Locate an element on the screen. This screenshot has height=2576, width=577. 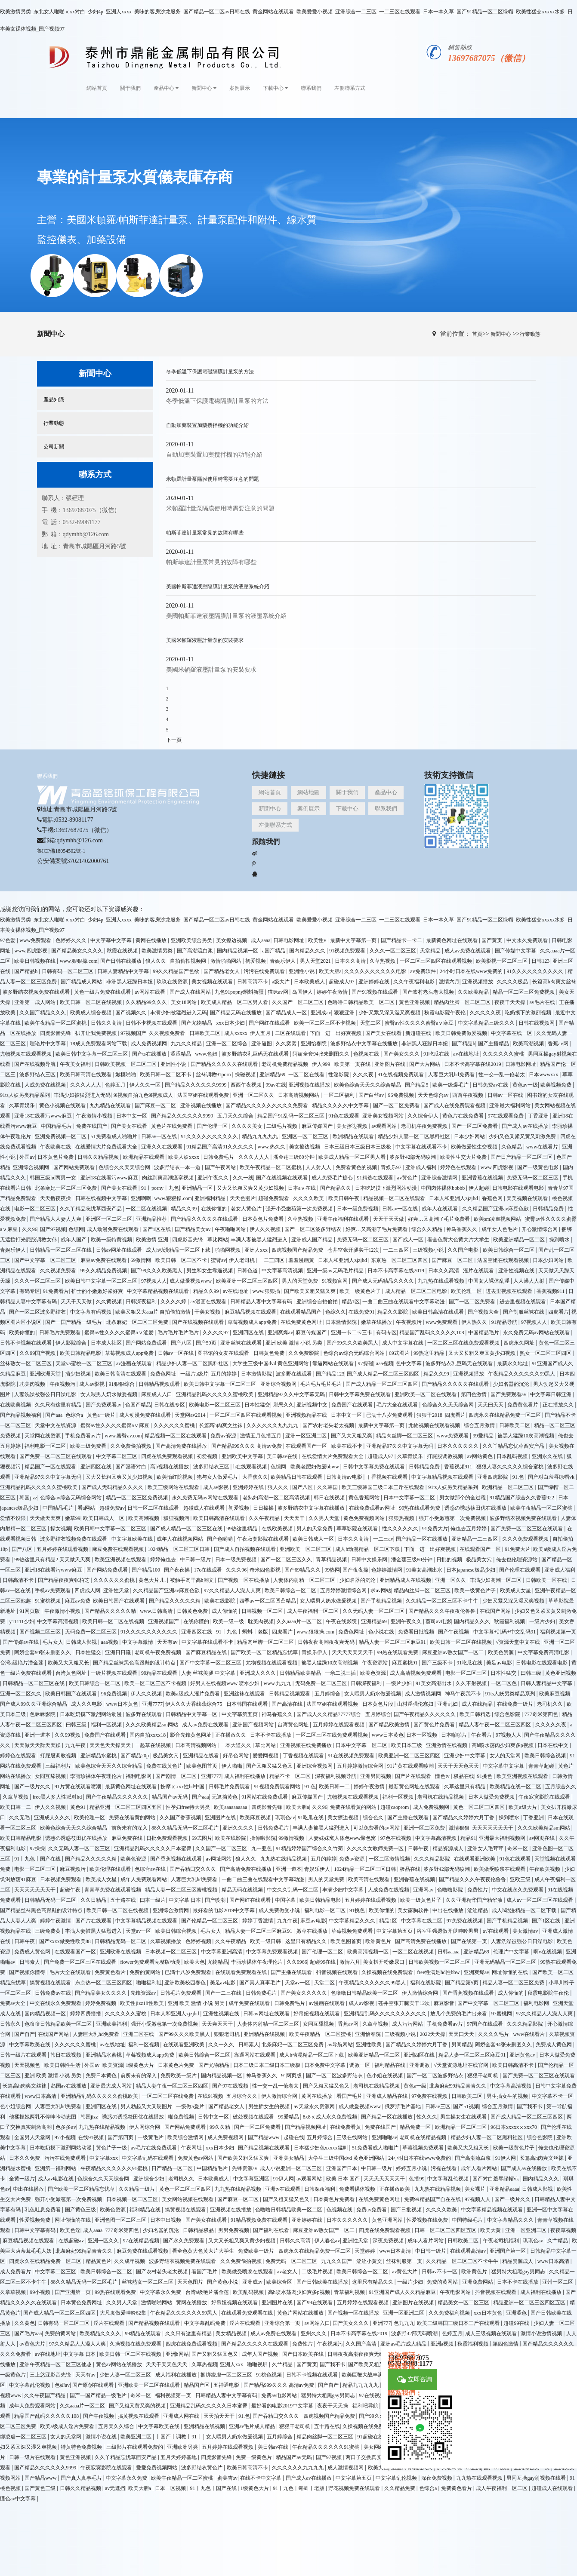
成年人在线观看 is located at coordinates (440, 1209).